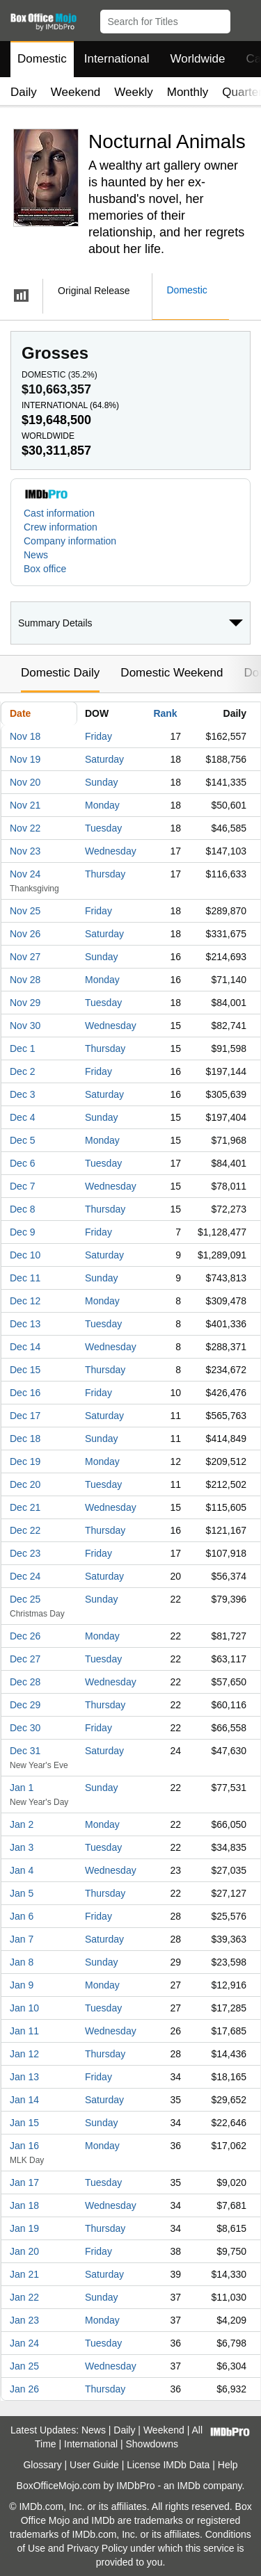 This screenshot has width=261, height=2576. I want to click on Jan 17, so click(24, 2182).